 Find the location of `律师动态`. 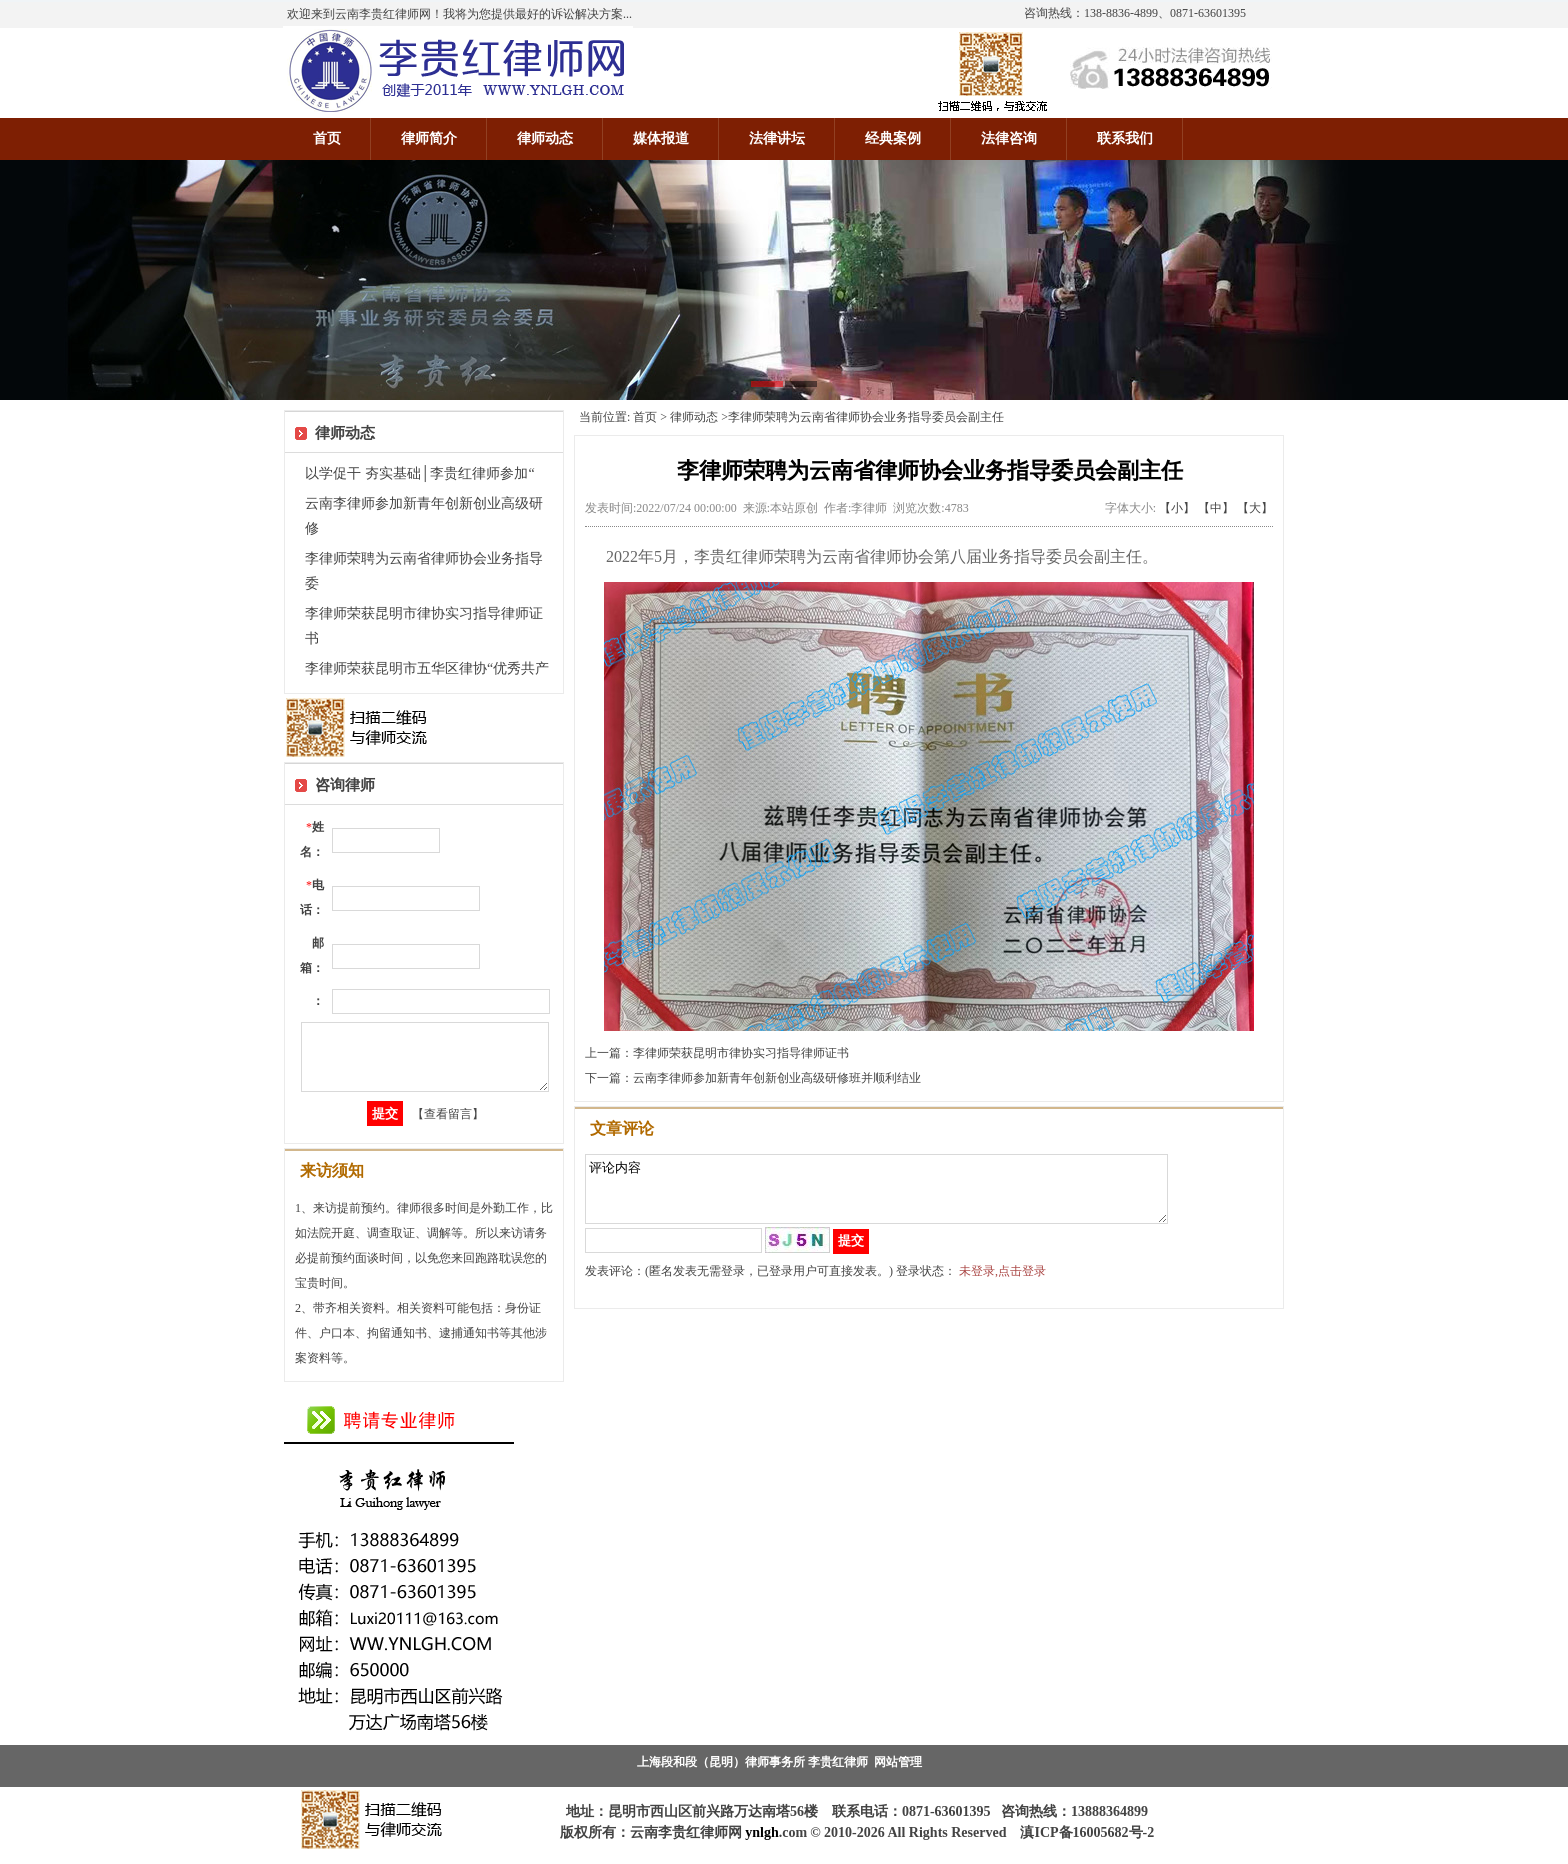

律师动态 is located at coordinates (545, 138).